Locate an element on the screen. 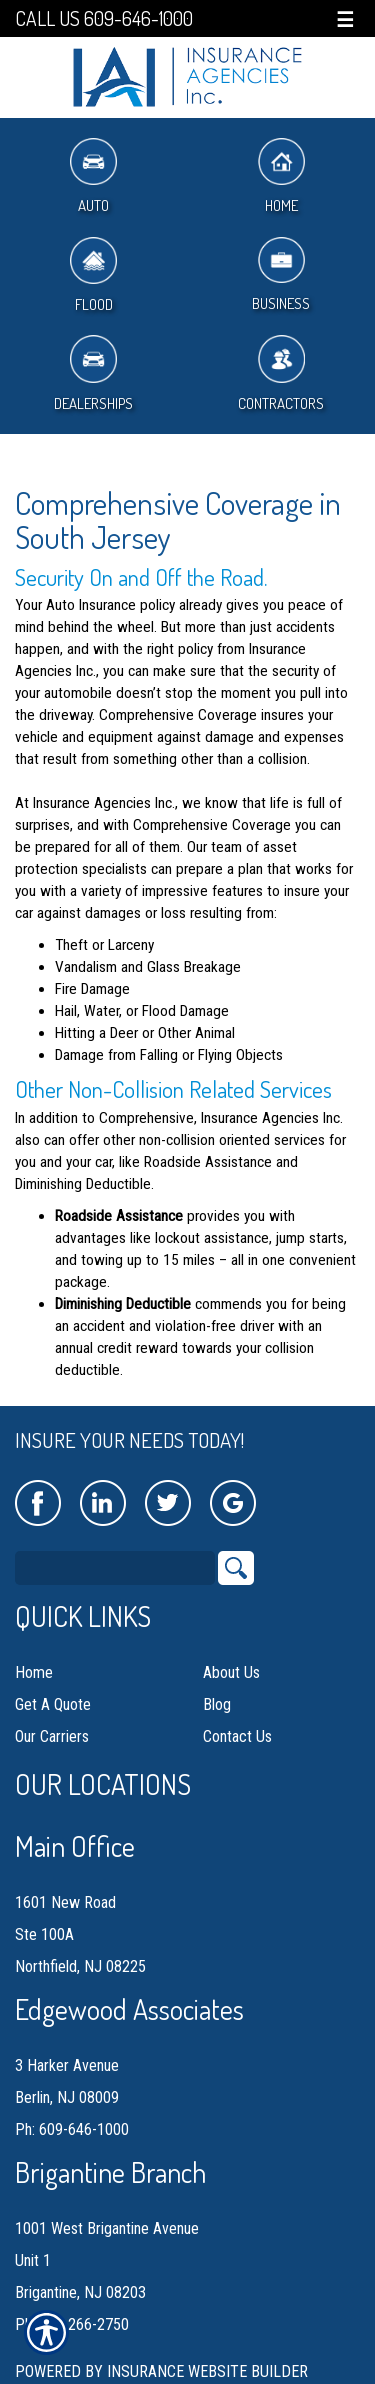  Call Us 609-646-1000 is located at coordinates (104, 18).